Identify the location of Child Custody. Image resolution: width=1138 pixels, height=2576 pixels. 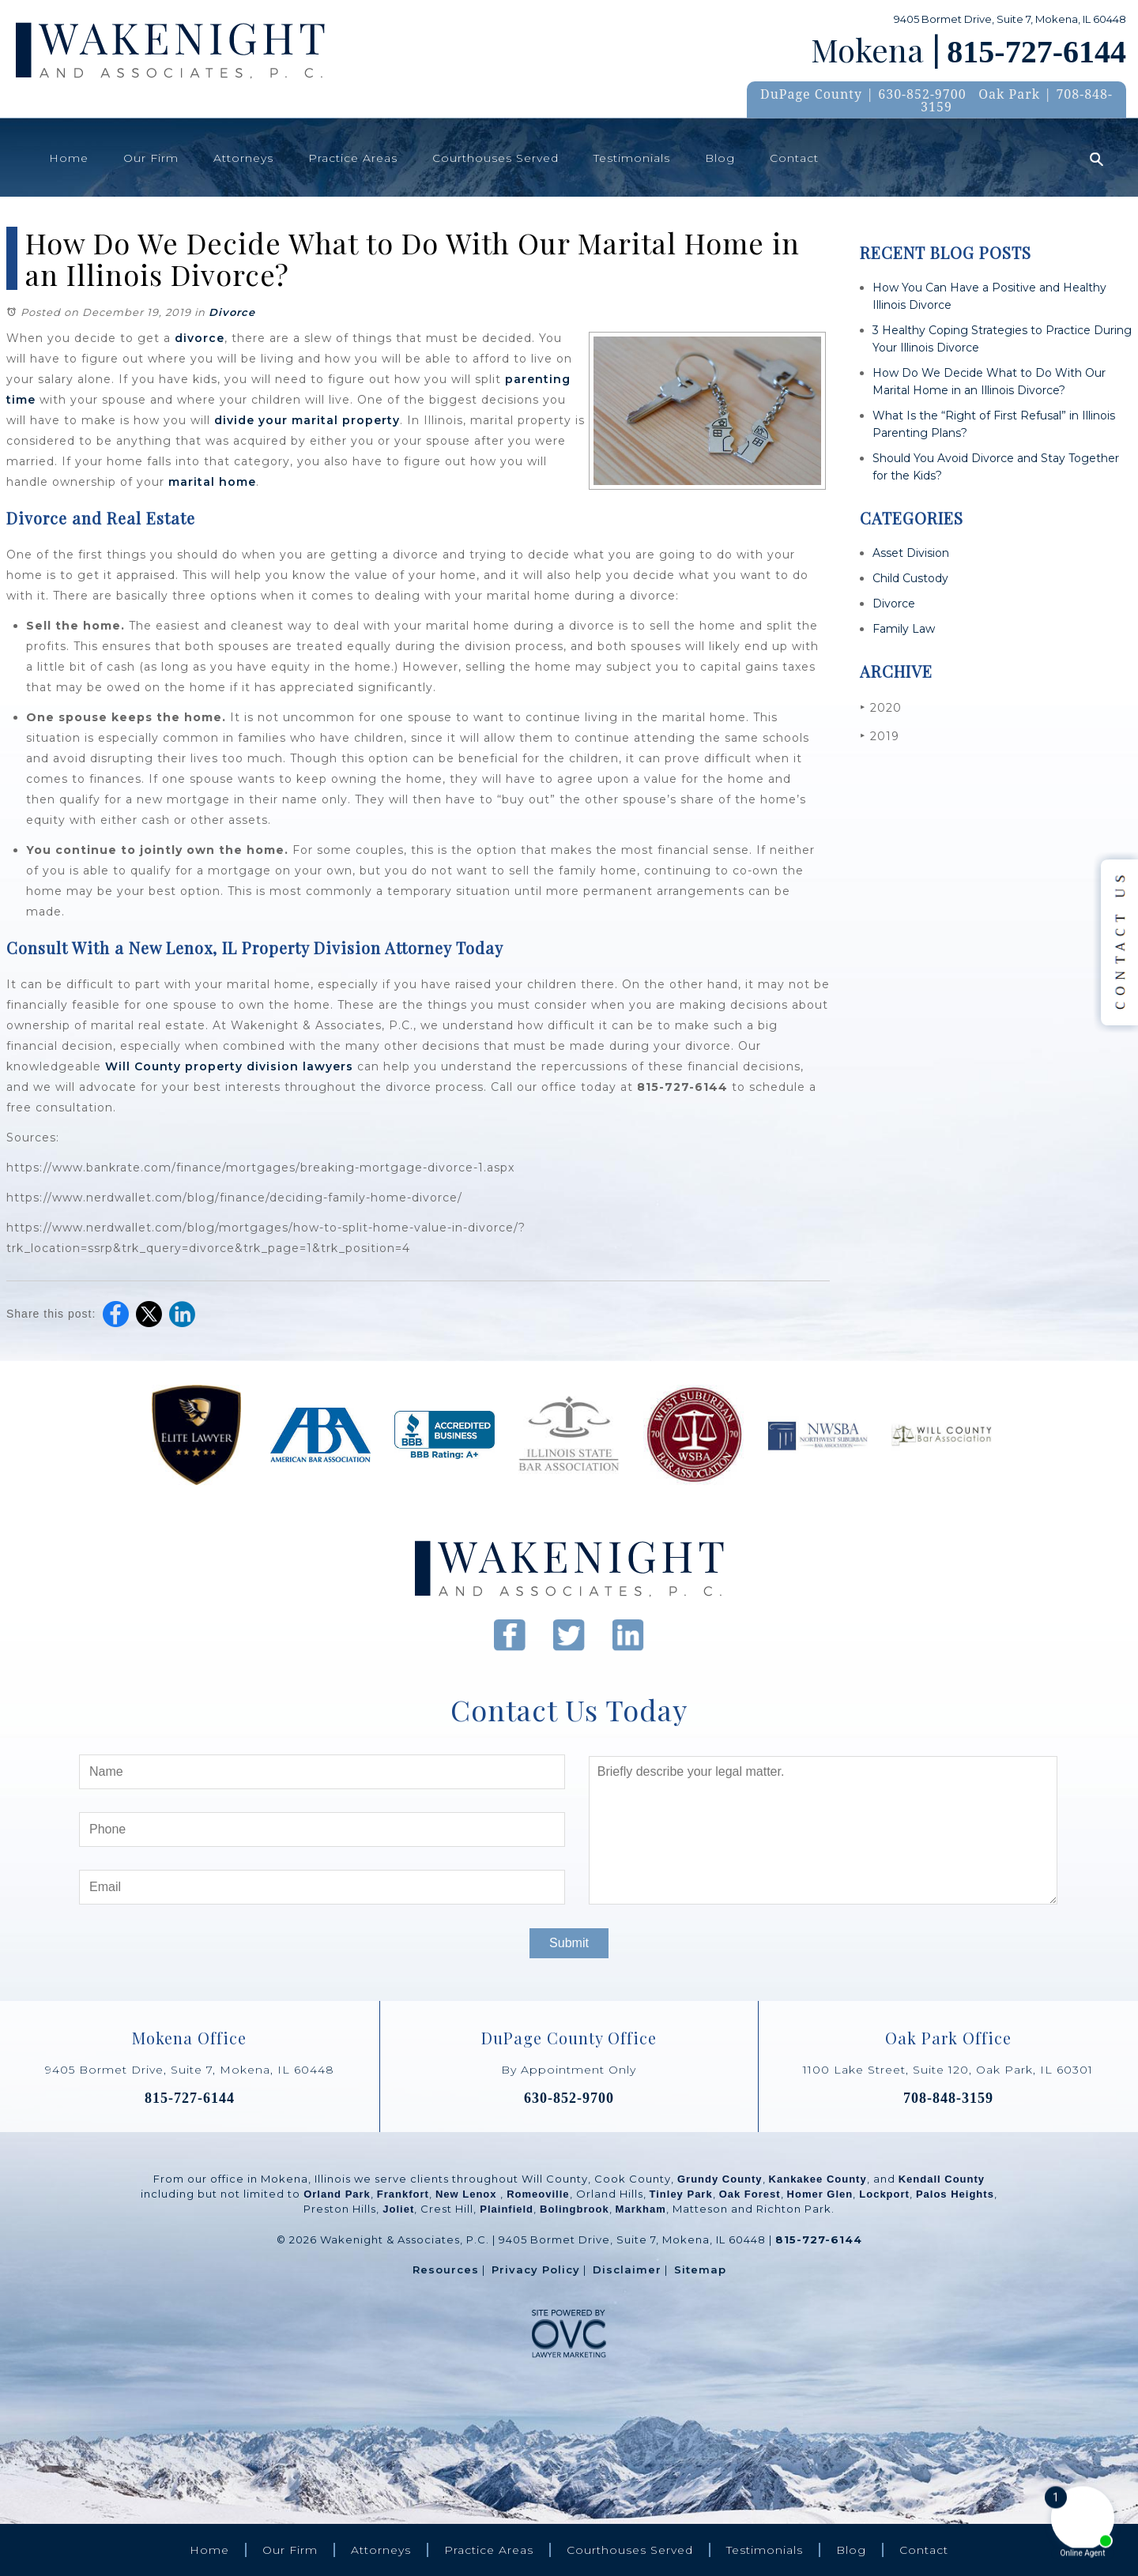
(910, 578).